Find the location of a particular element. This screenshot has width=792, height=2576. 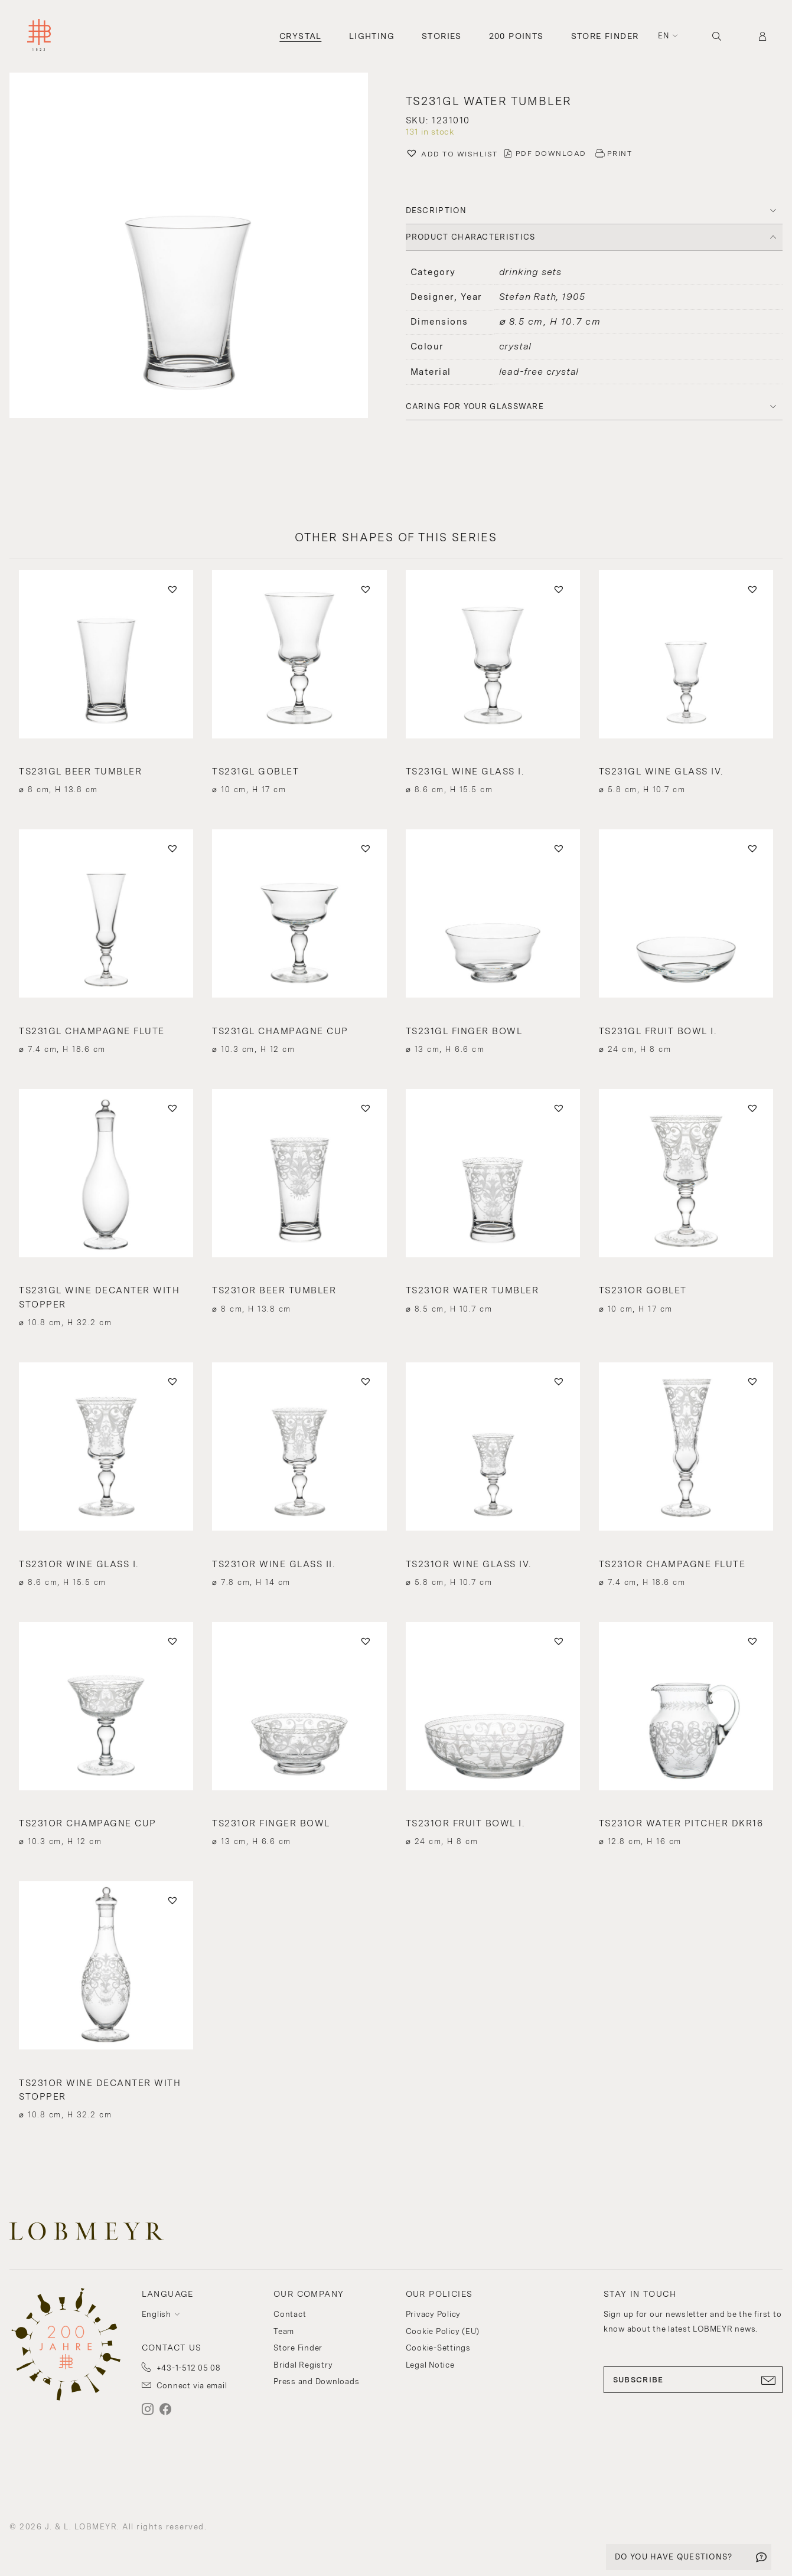

Team is located at coordinates (283, 2331).